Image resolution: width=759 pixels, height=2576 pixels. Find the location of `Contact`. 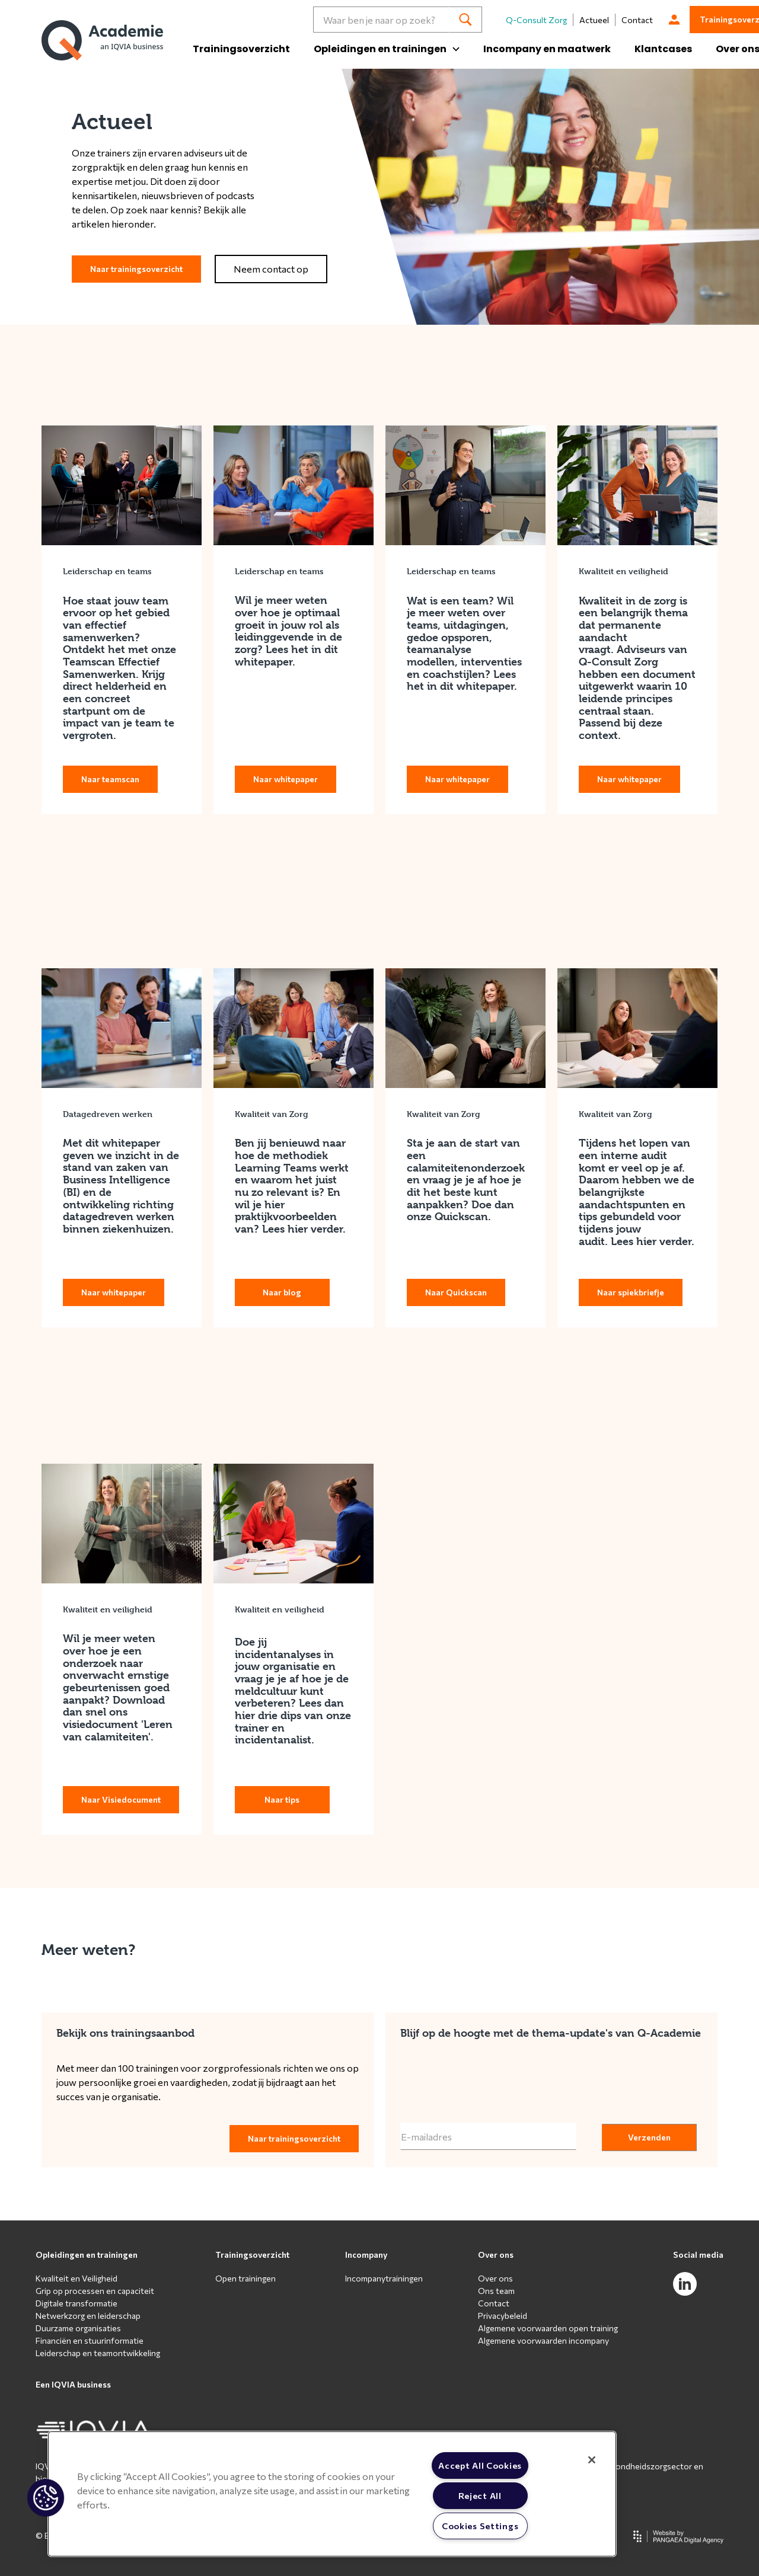

Contact is located at coordinates (637, 20).